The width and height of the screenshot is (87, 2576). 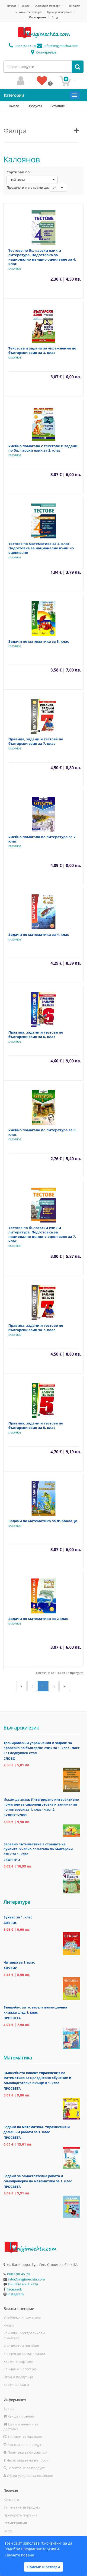 I want to click on Тестове по български език и литература. Подготовка за национално външно оценяване за 7. клас, so click(x=42, y=1234).